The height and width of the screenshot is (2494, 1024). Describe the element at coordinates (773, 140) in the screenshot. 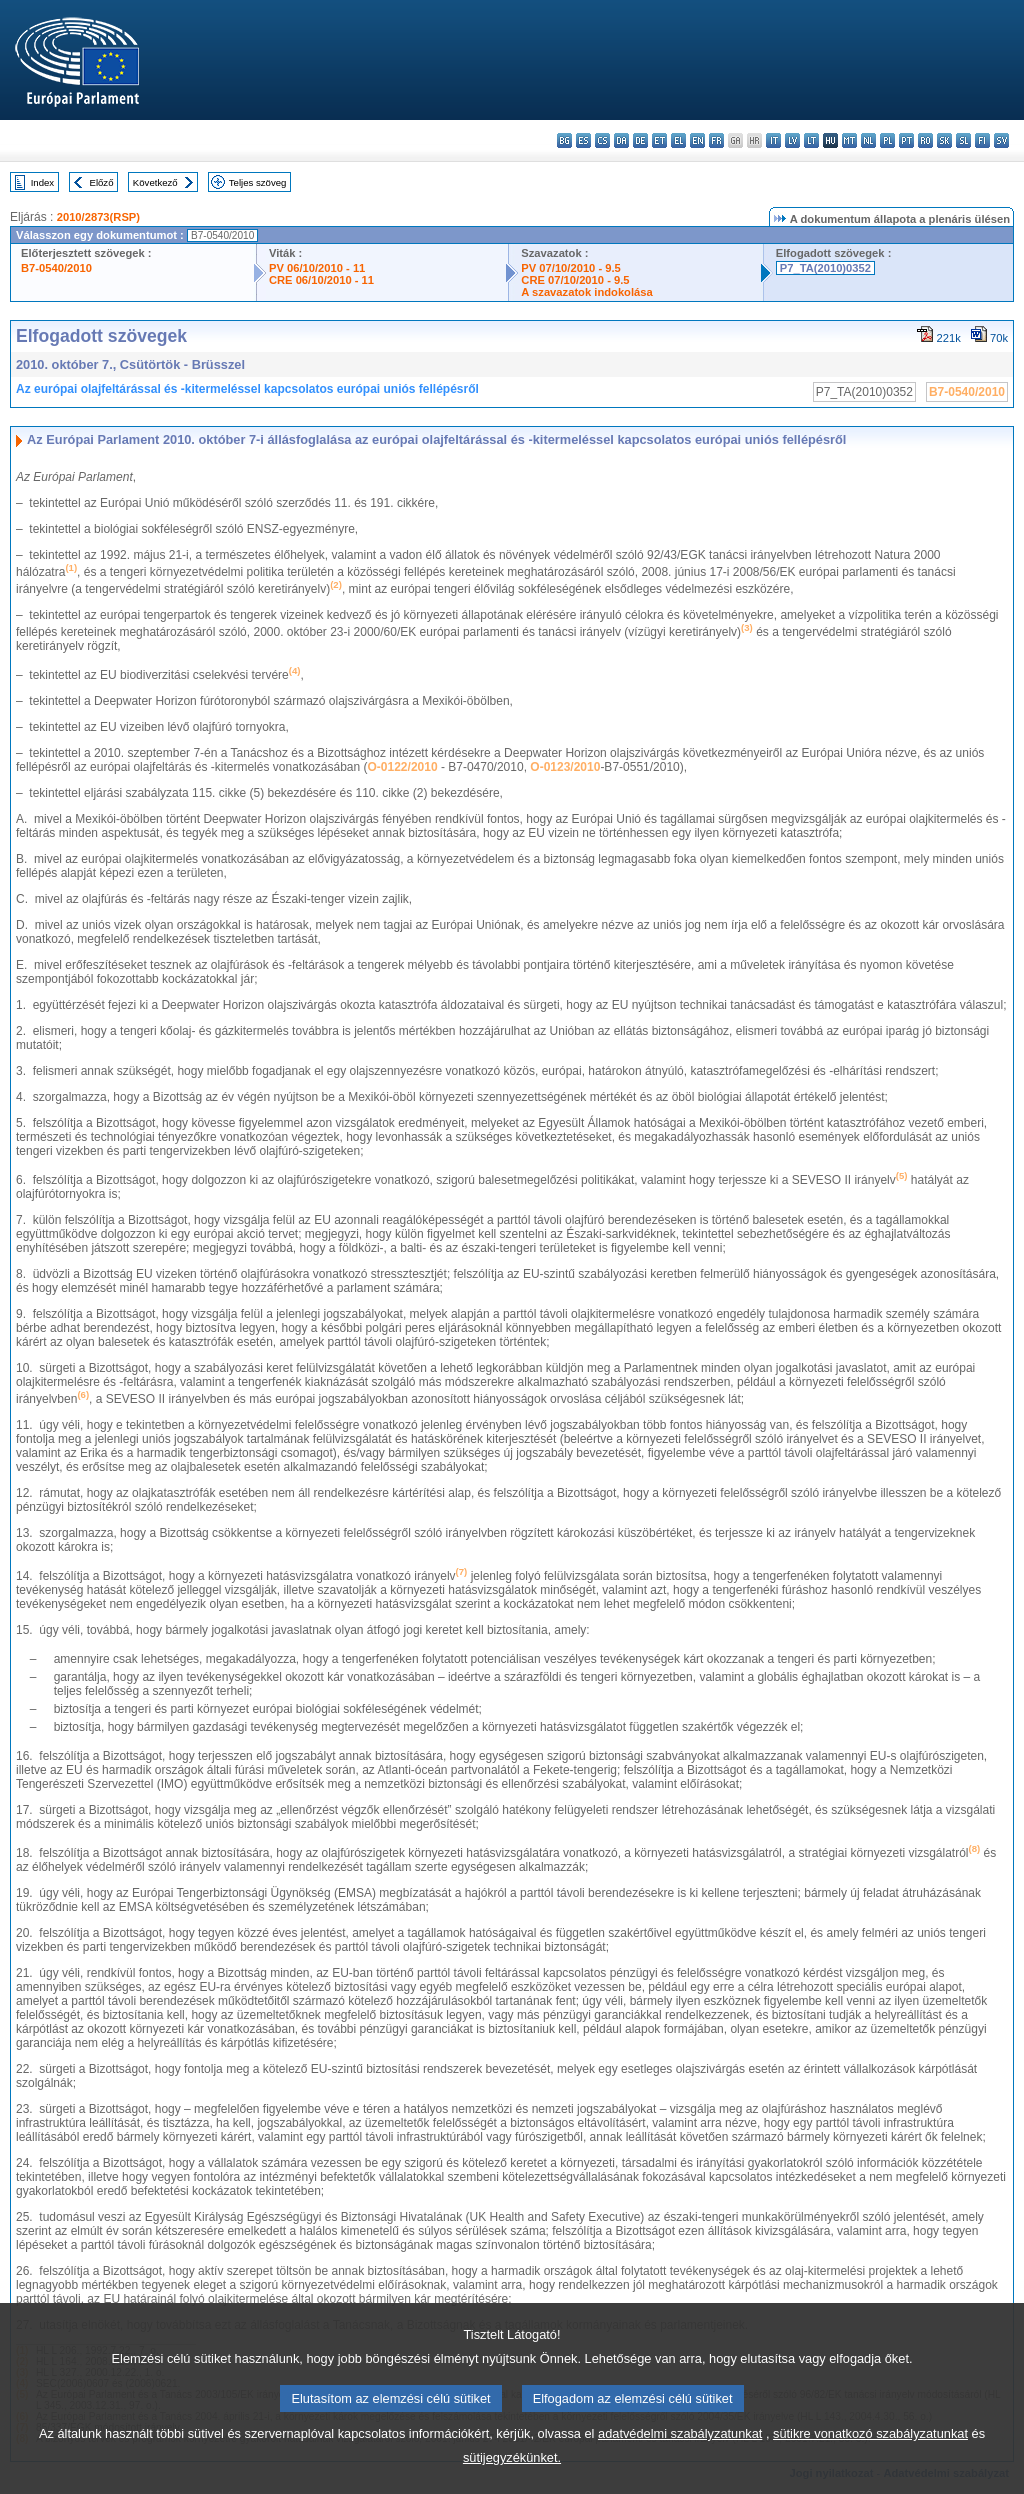

I see `it - italiano` at that location.